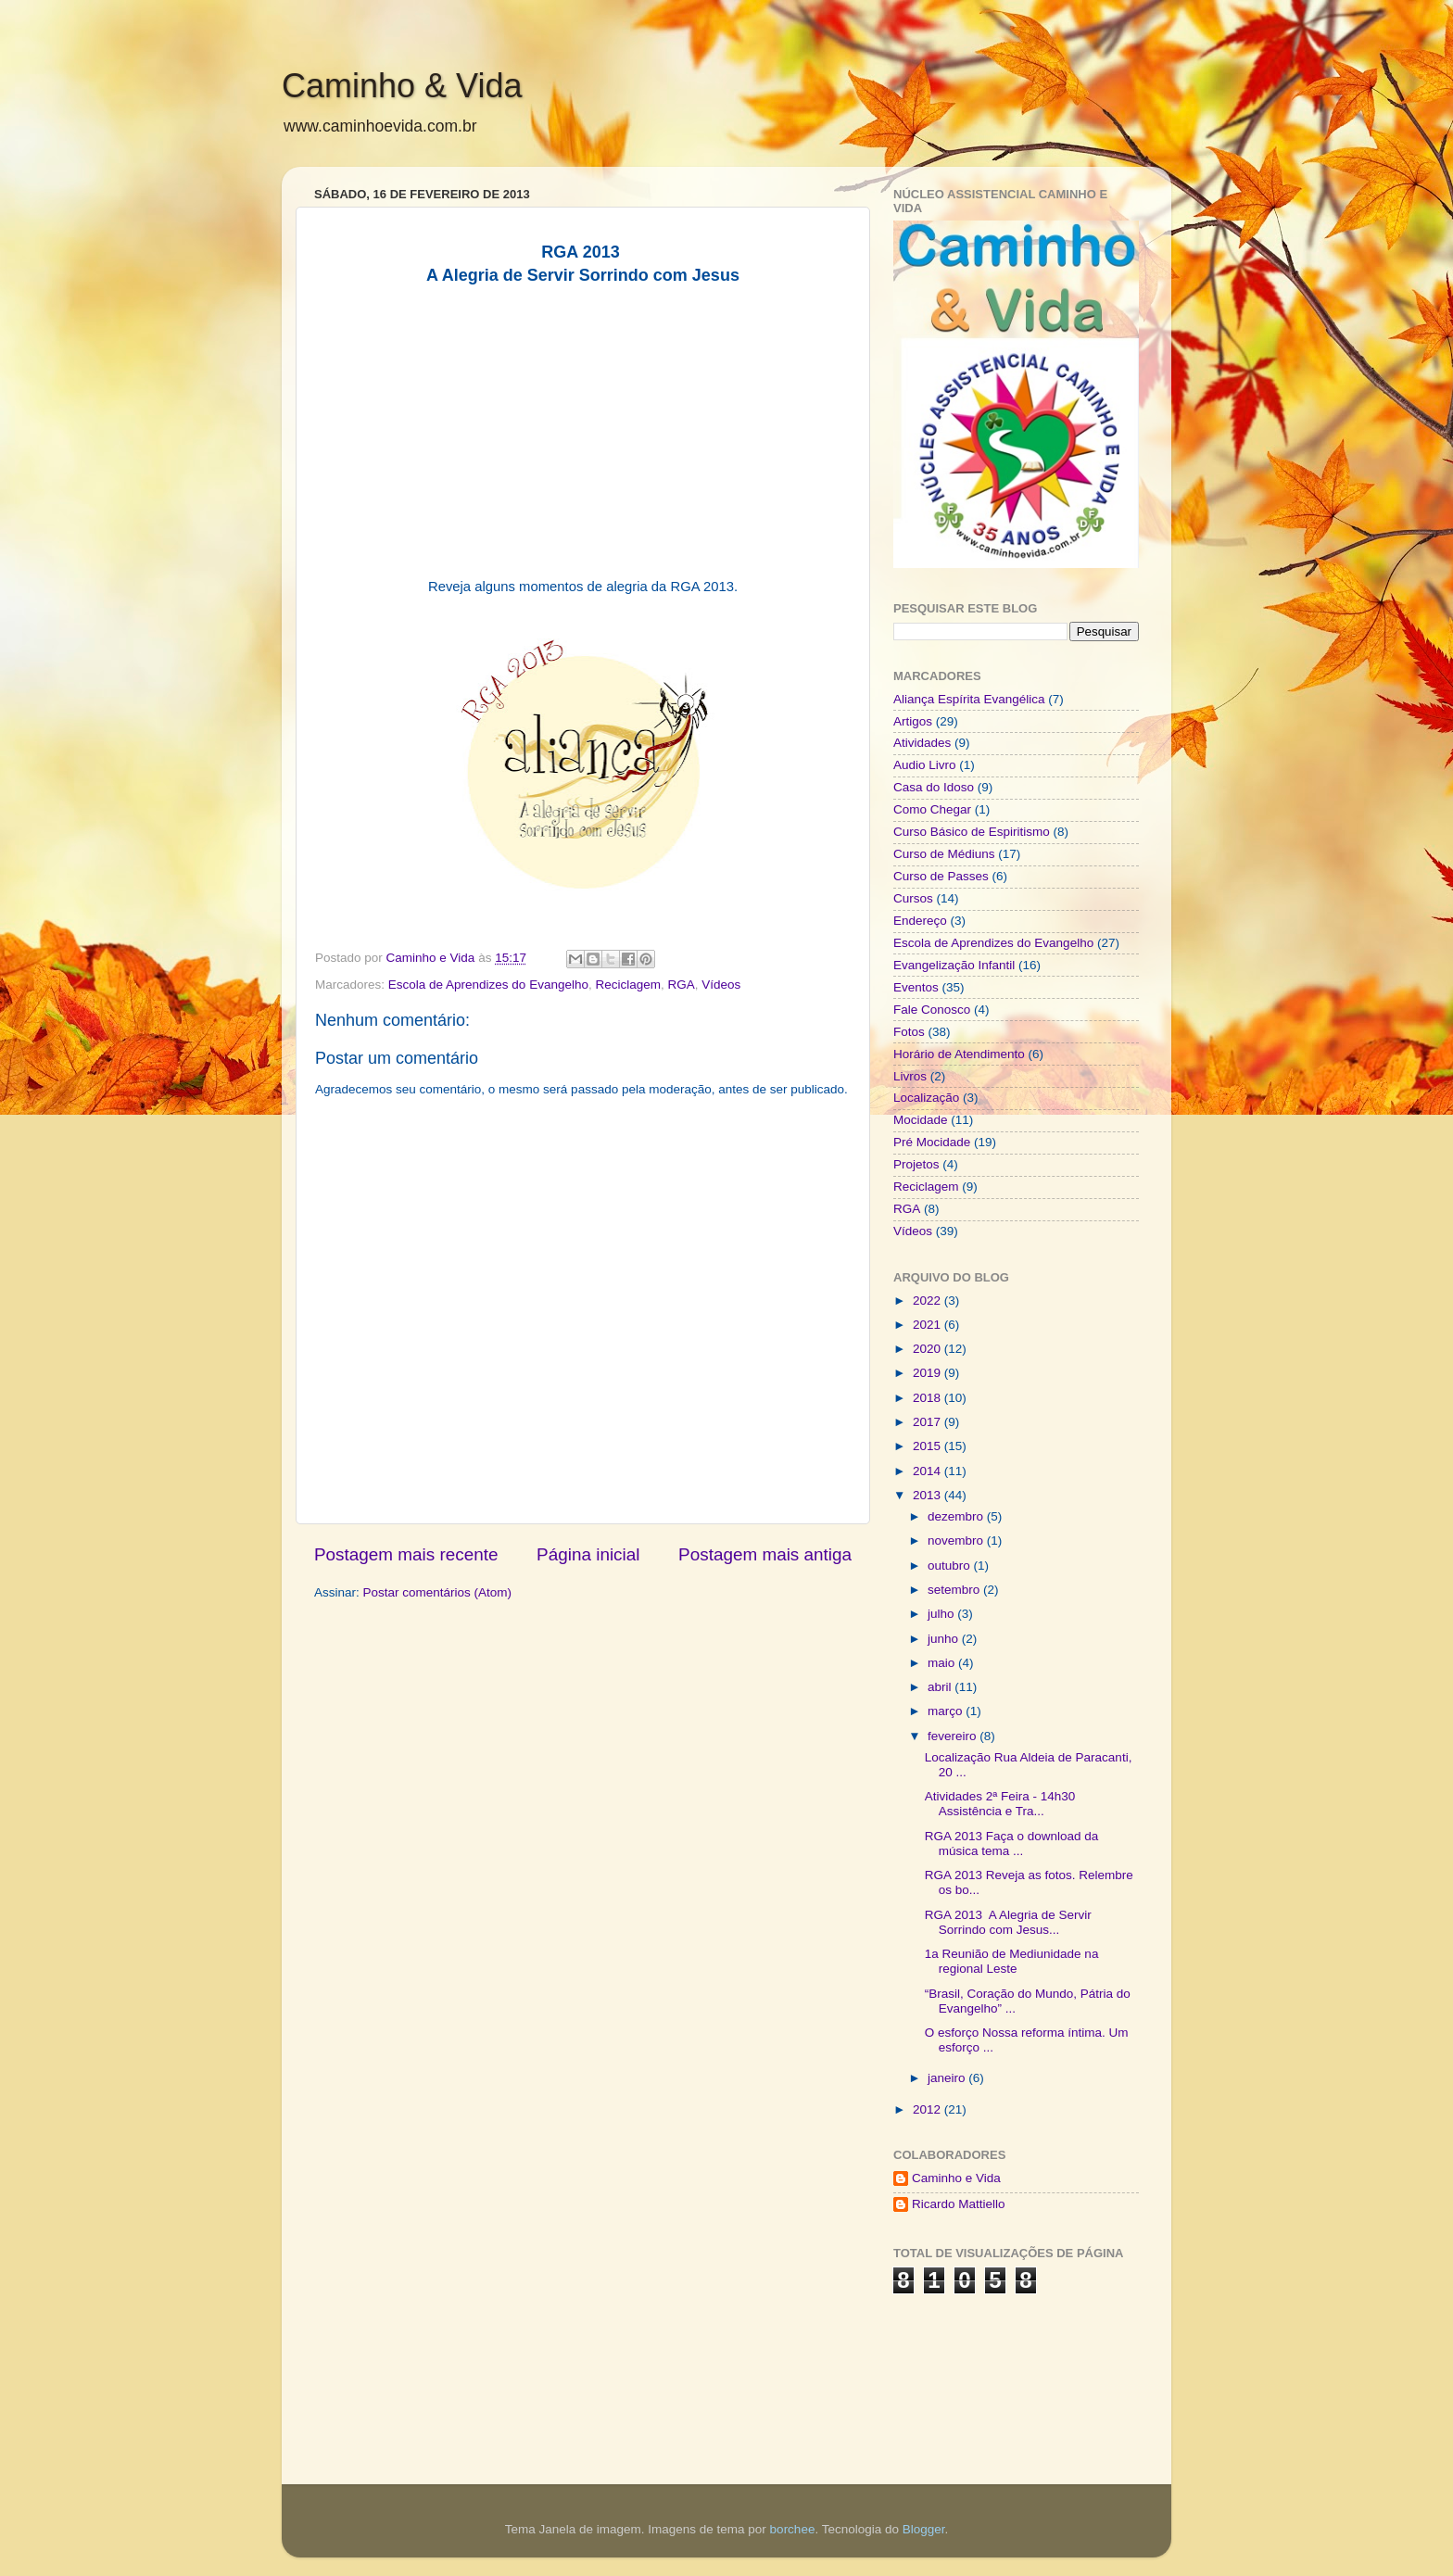  I want to click on 2012, so click(928, 2109).